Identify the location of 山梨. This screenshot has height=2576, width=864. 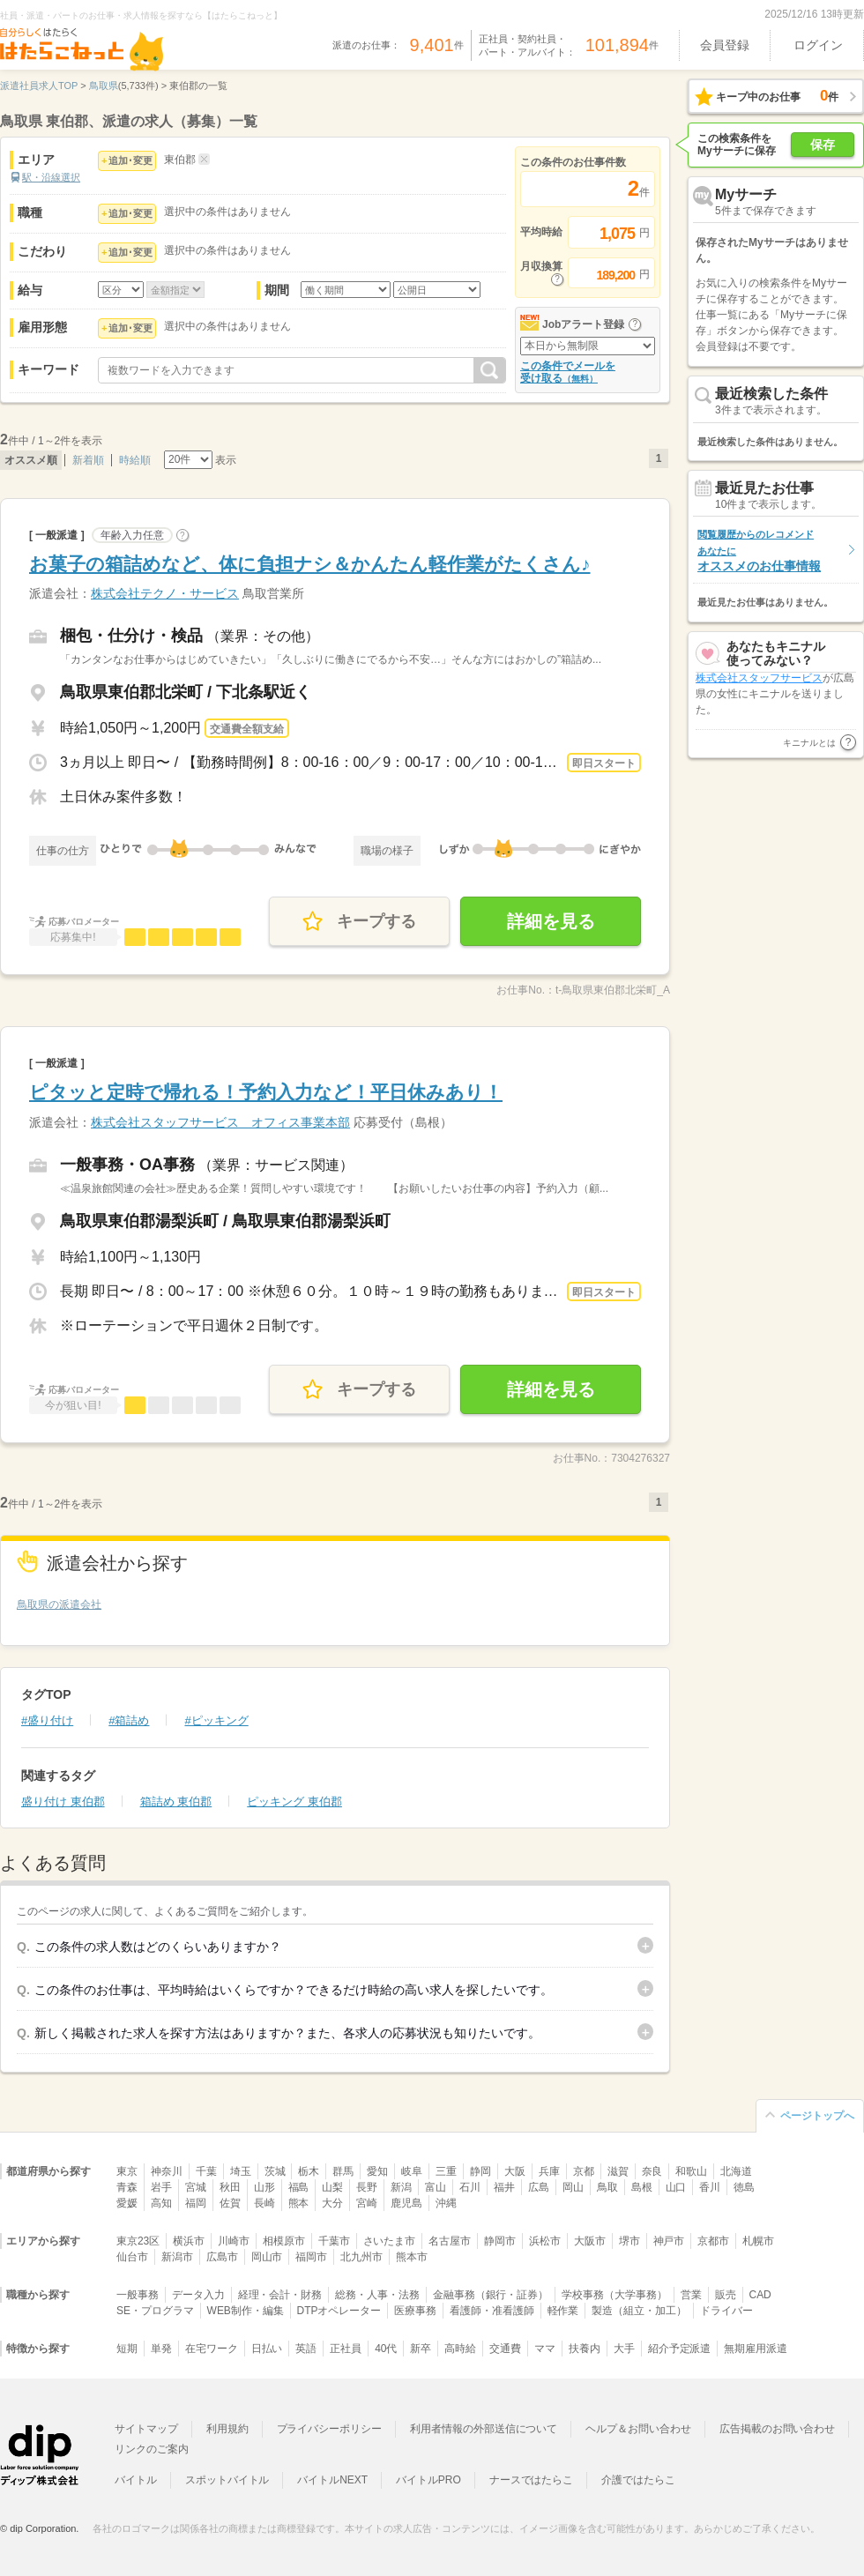
(332, 2187).